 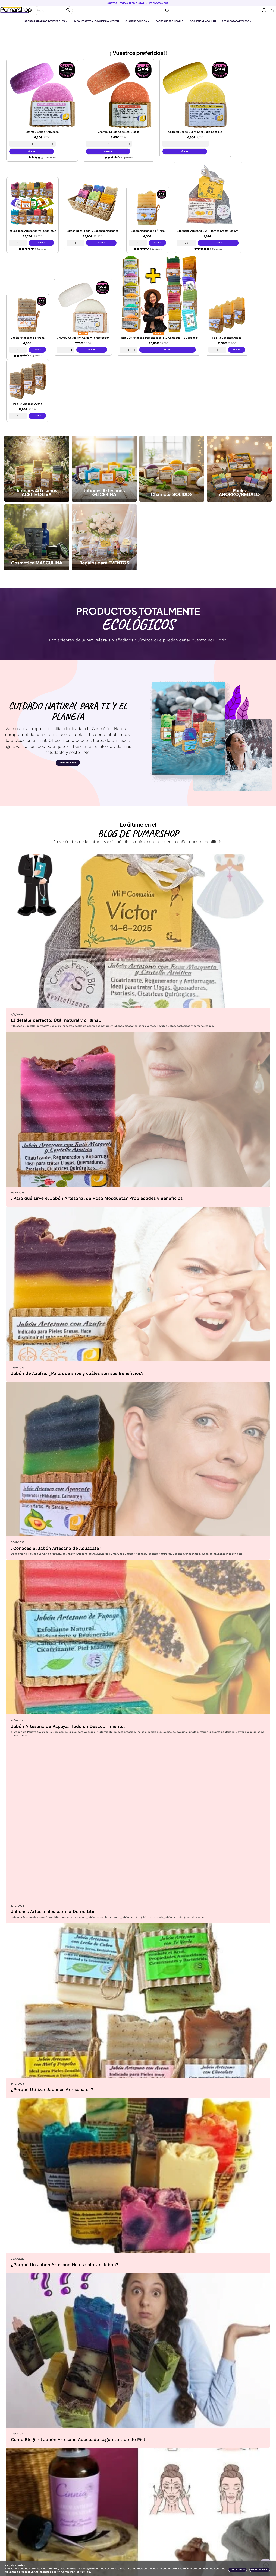 I want to click on Pack Dúo Artesano Personalizable (3 Champús + 3 Jabones), so click(x=163, y=348).